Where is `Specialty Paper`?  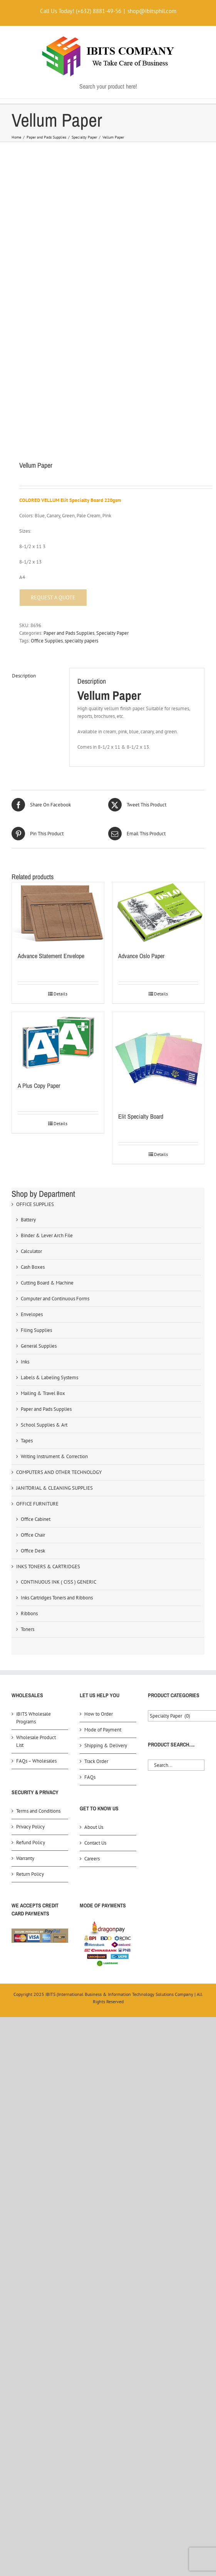 Specialty Paper is located at coordinates (112, 448).